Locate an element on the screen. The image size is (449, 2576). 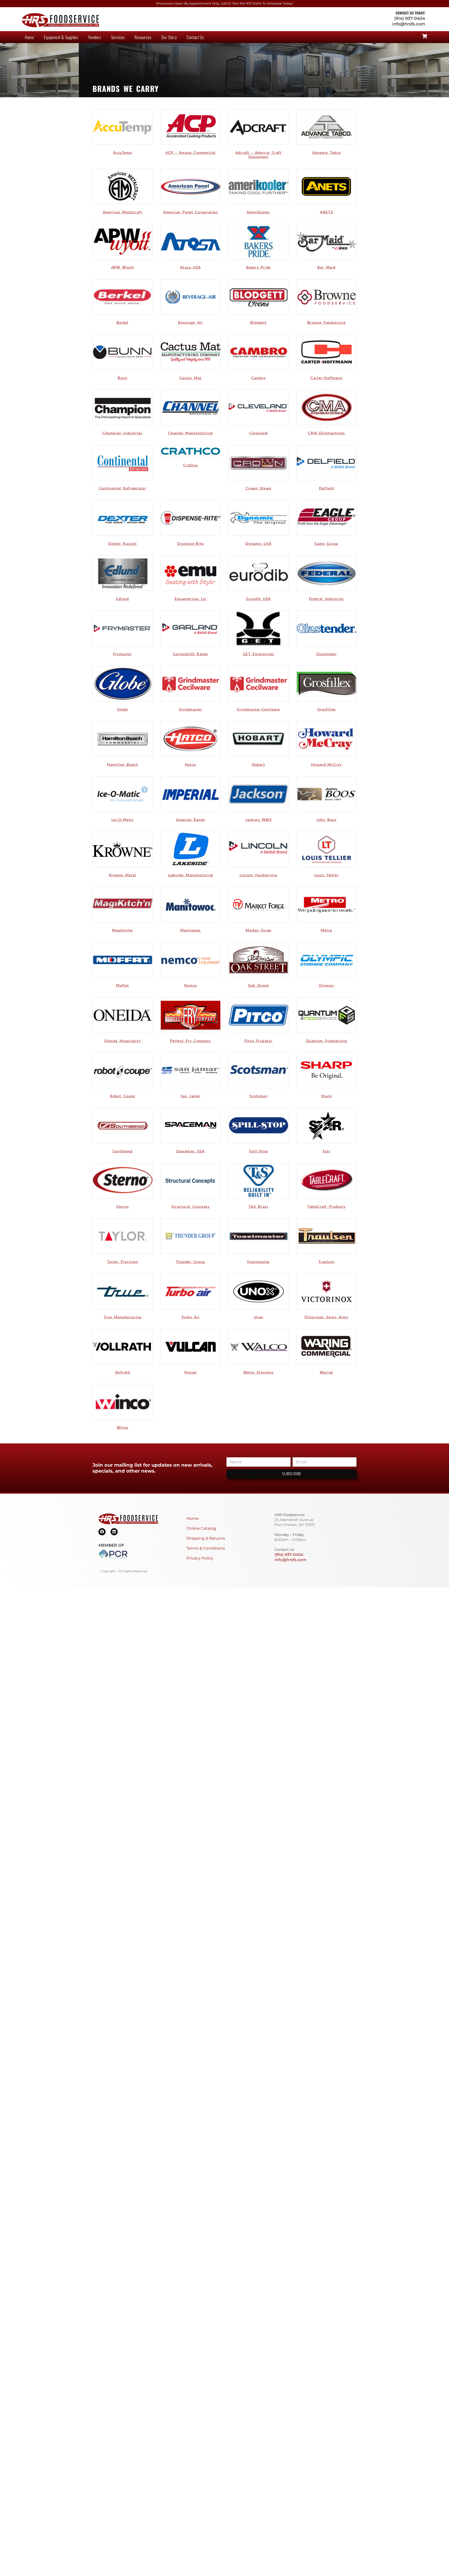
[Visit product category Structural Concepts] is located at coordinates (191, 1186).